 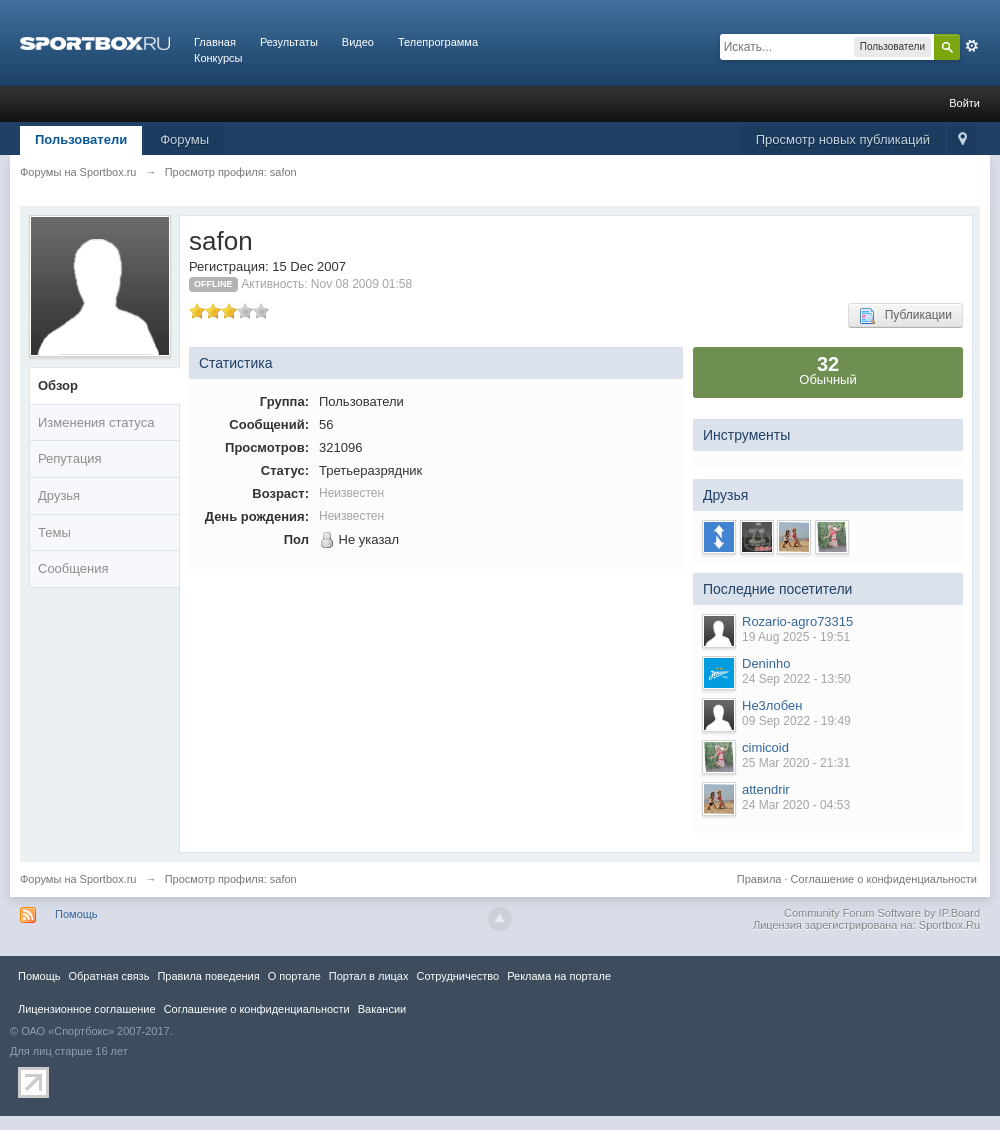 I want to click on Пользователи, so click(x=81, y=139).